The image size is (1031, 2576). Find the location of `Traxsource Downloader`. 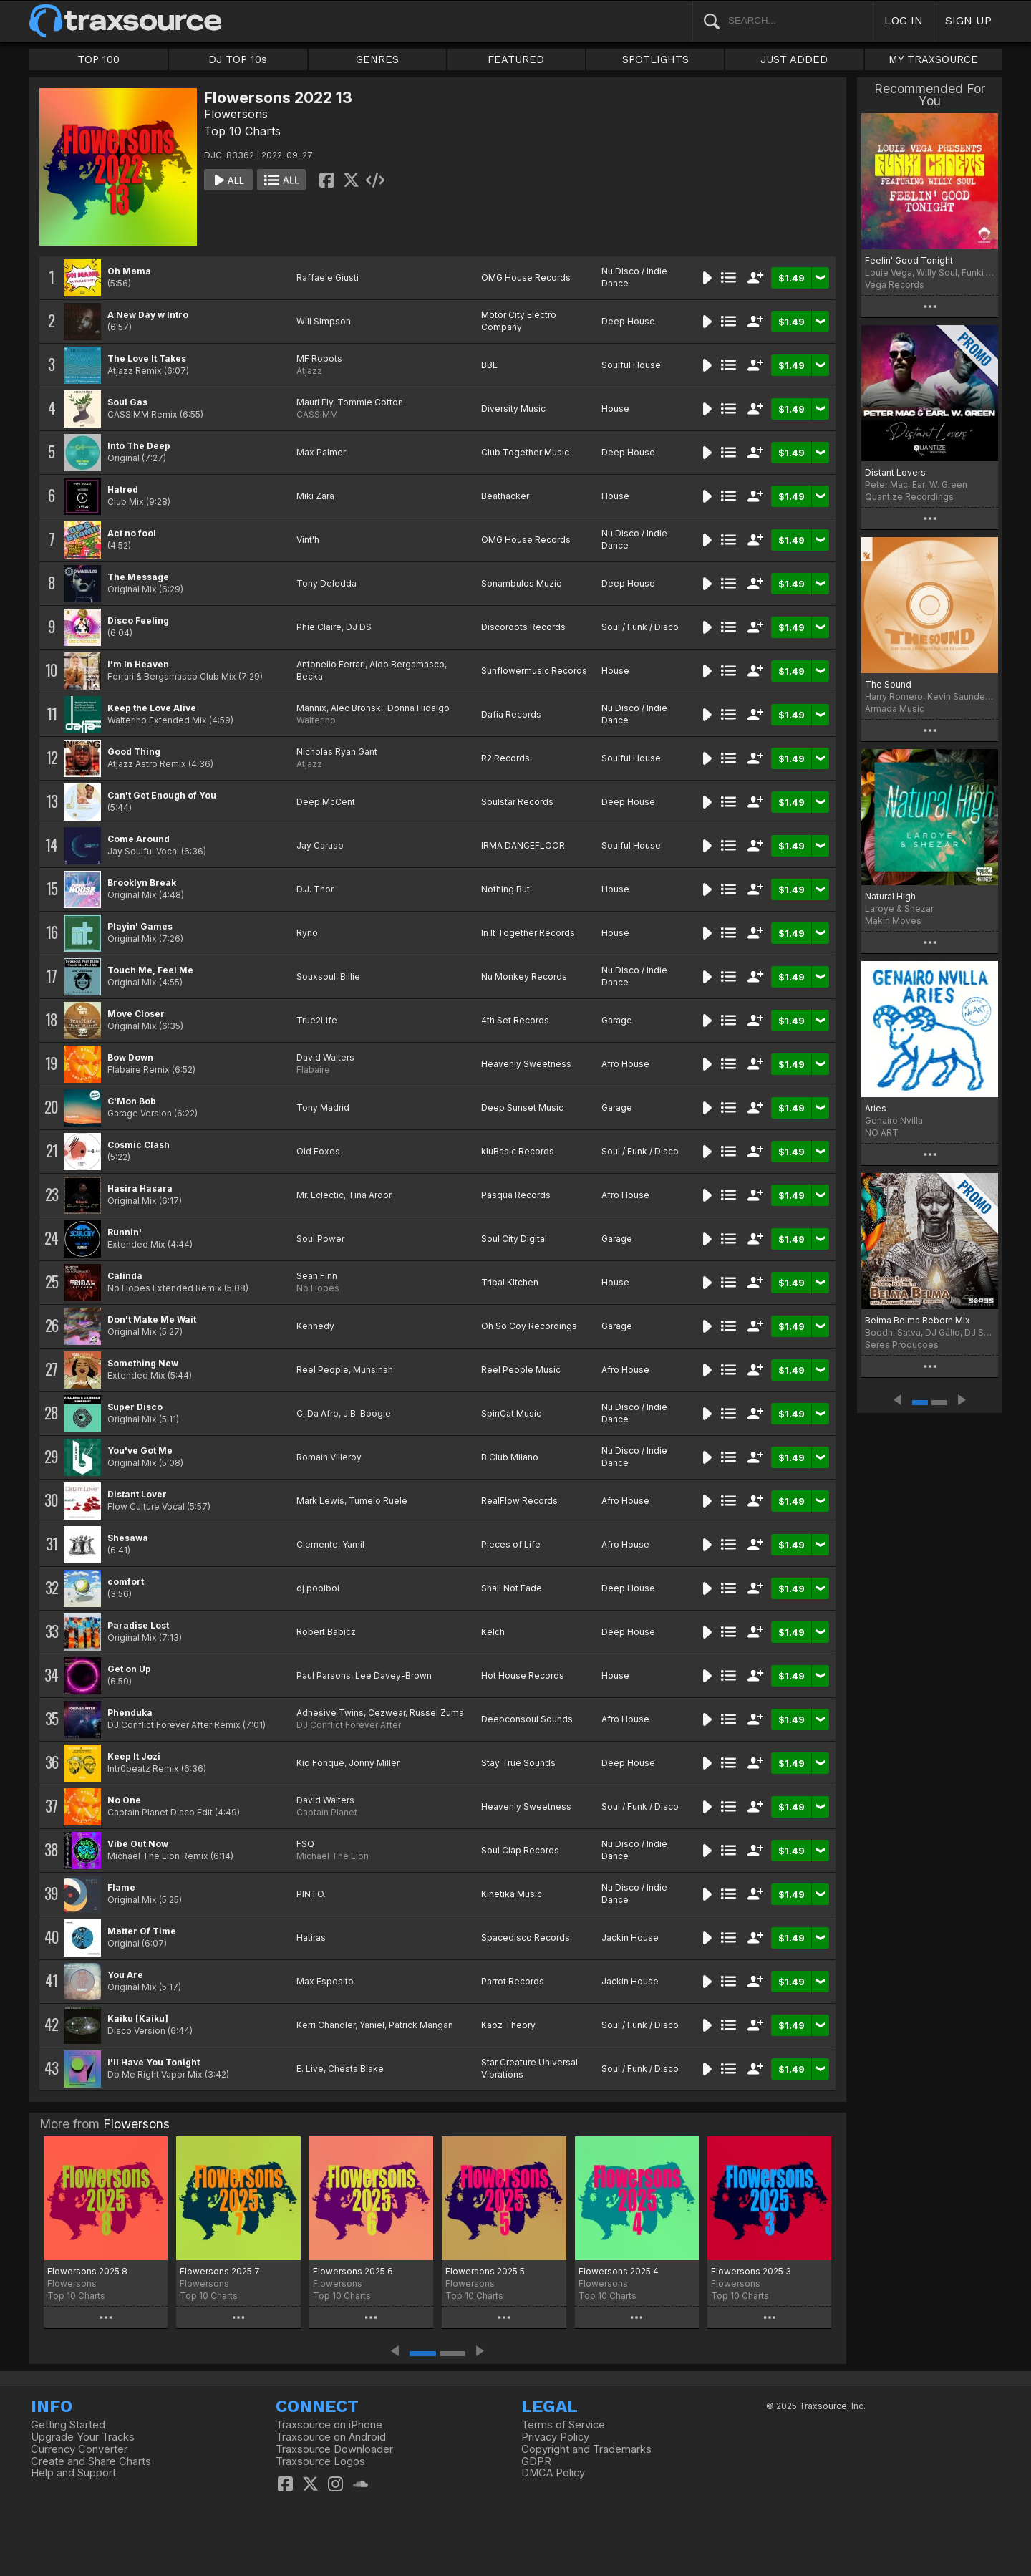

Traxsource Downloader is located at coordinates (334, 2449).